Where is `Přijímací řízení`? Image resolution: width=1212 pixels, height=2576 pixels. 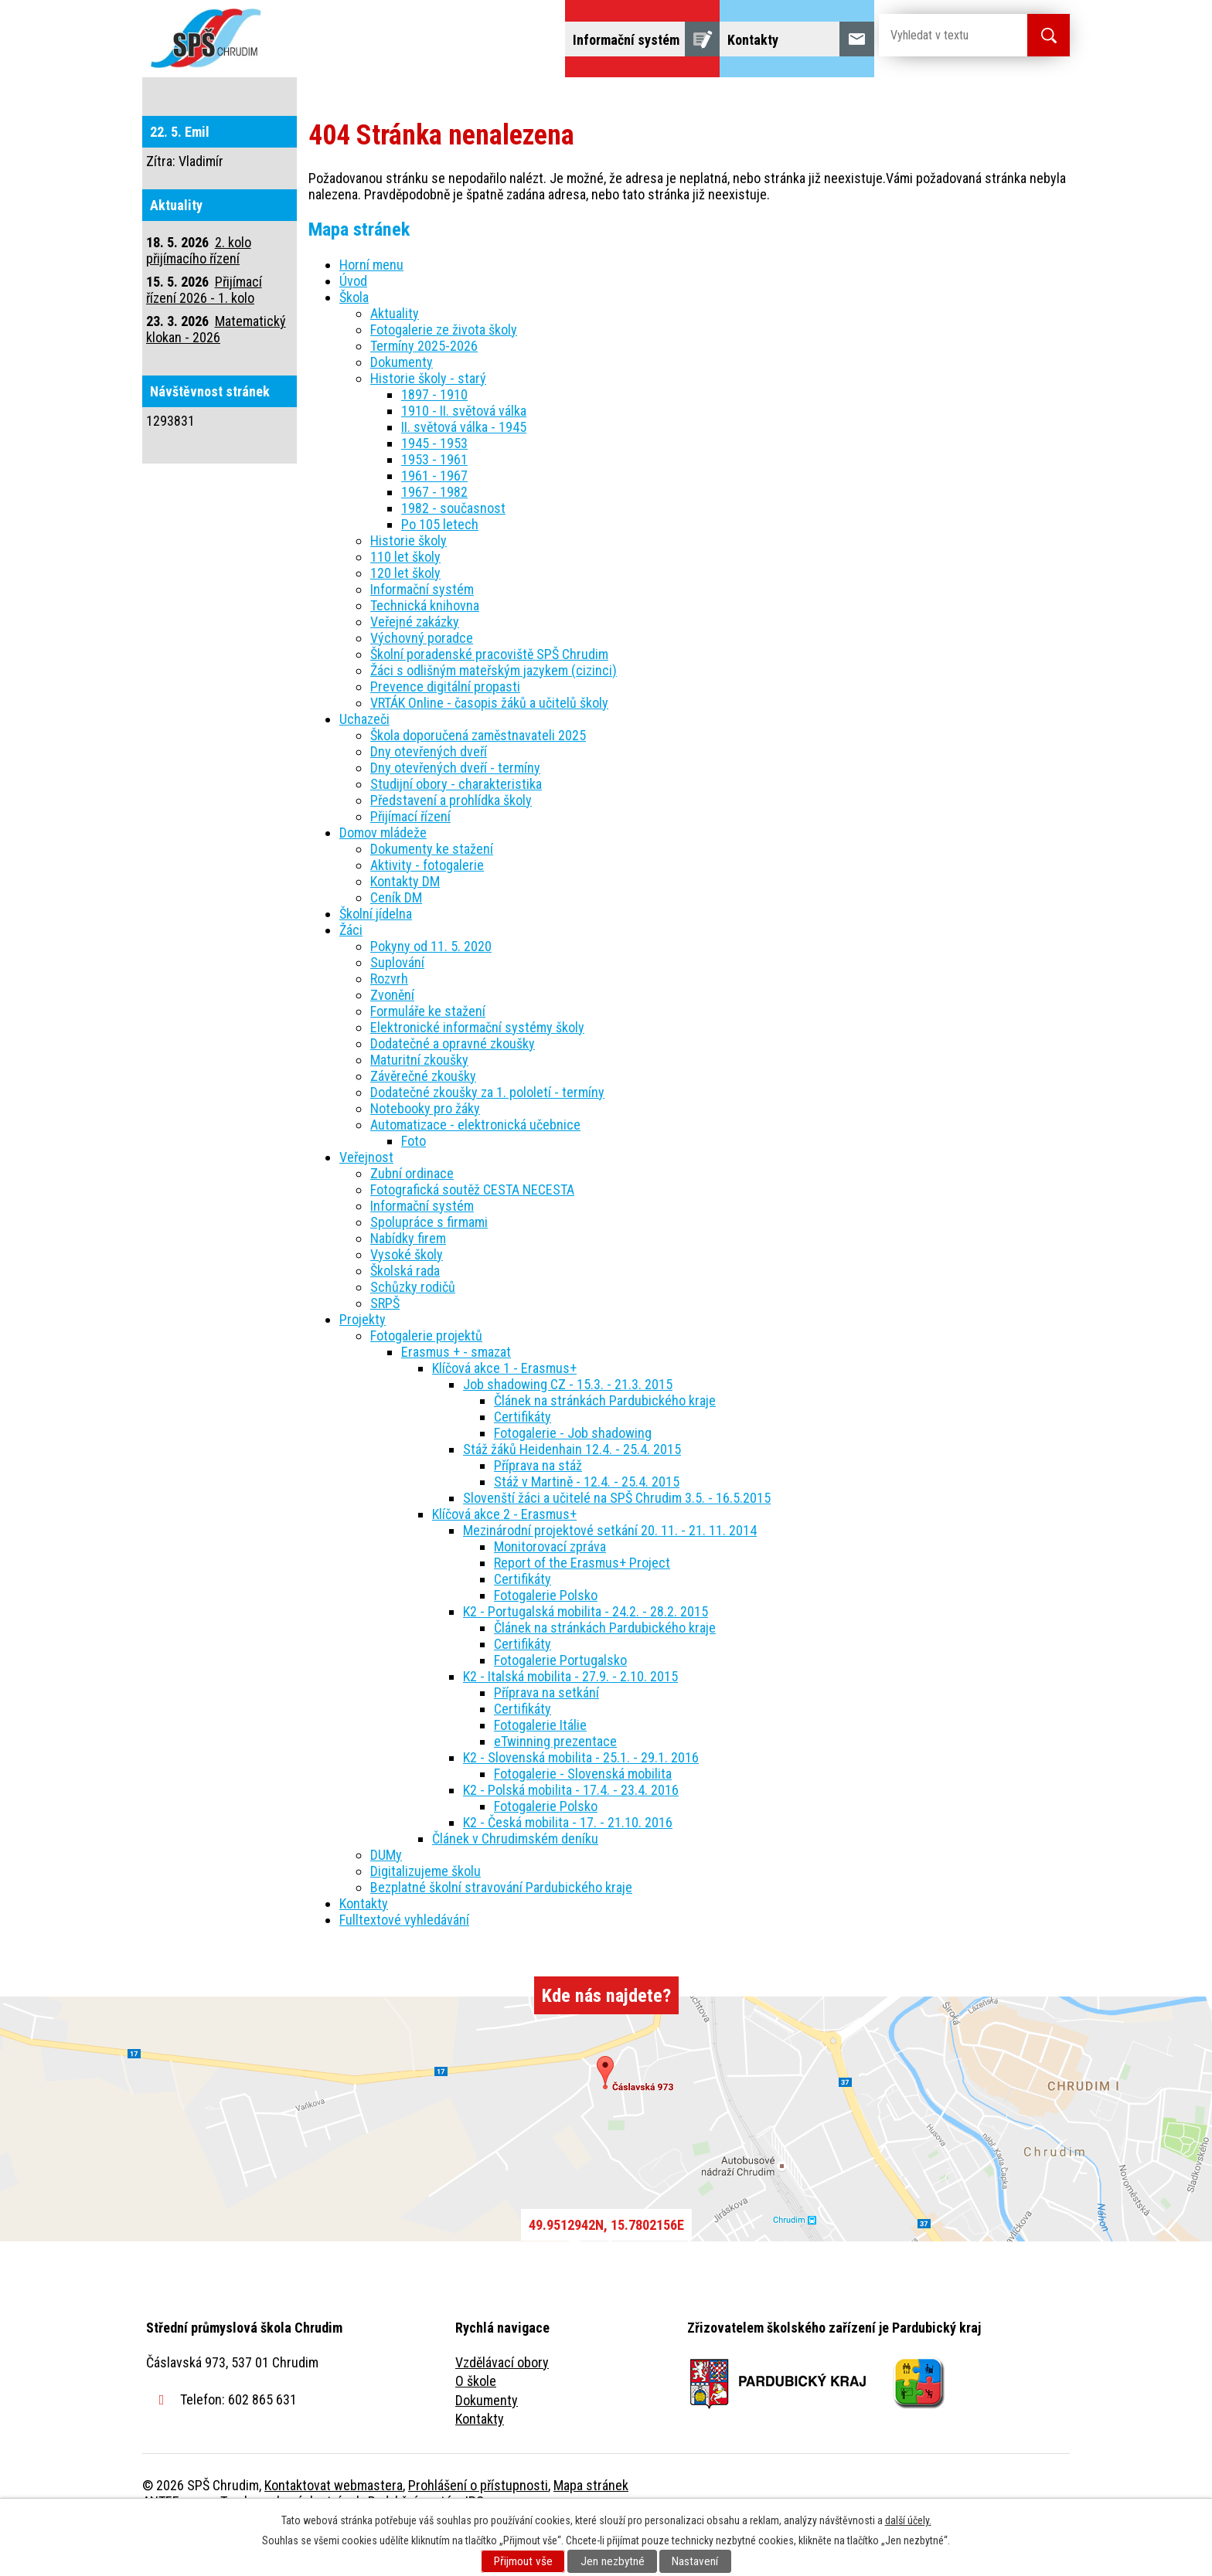 Přijímací řízení is located at coordinates (410, 859).